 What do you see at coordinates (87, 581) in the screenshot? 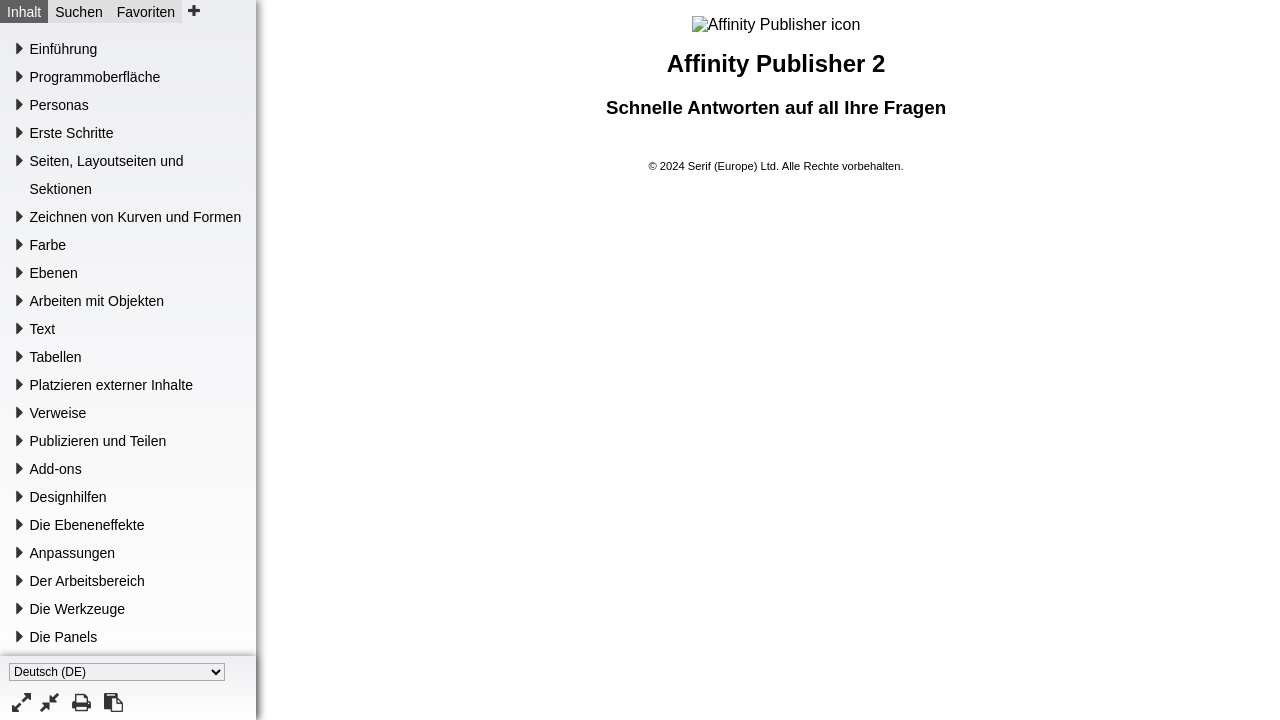
I see `Der Arbeitsbereich` at bounding box center [87, 581].